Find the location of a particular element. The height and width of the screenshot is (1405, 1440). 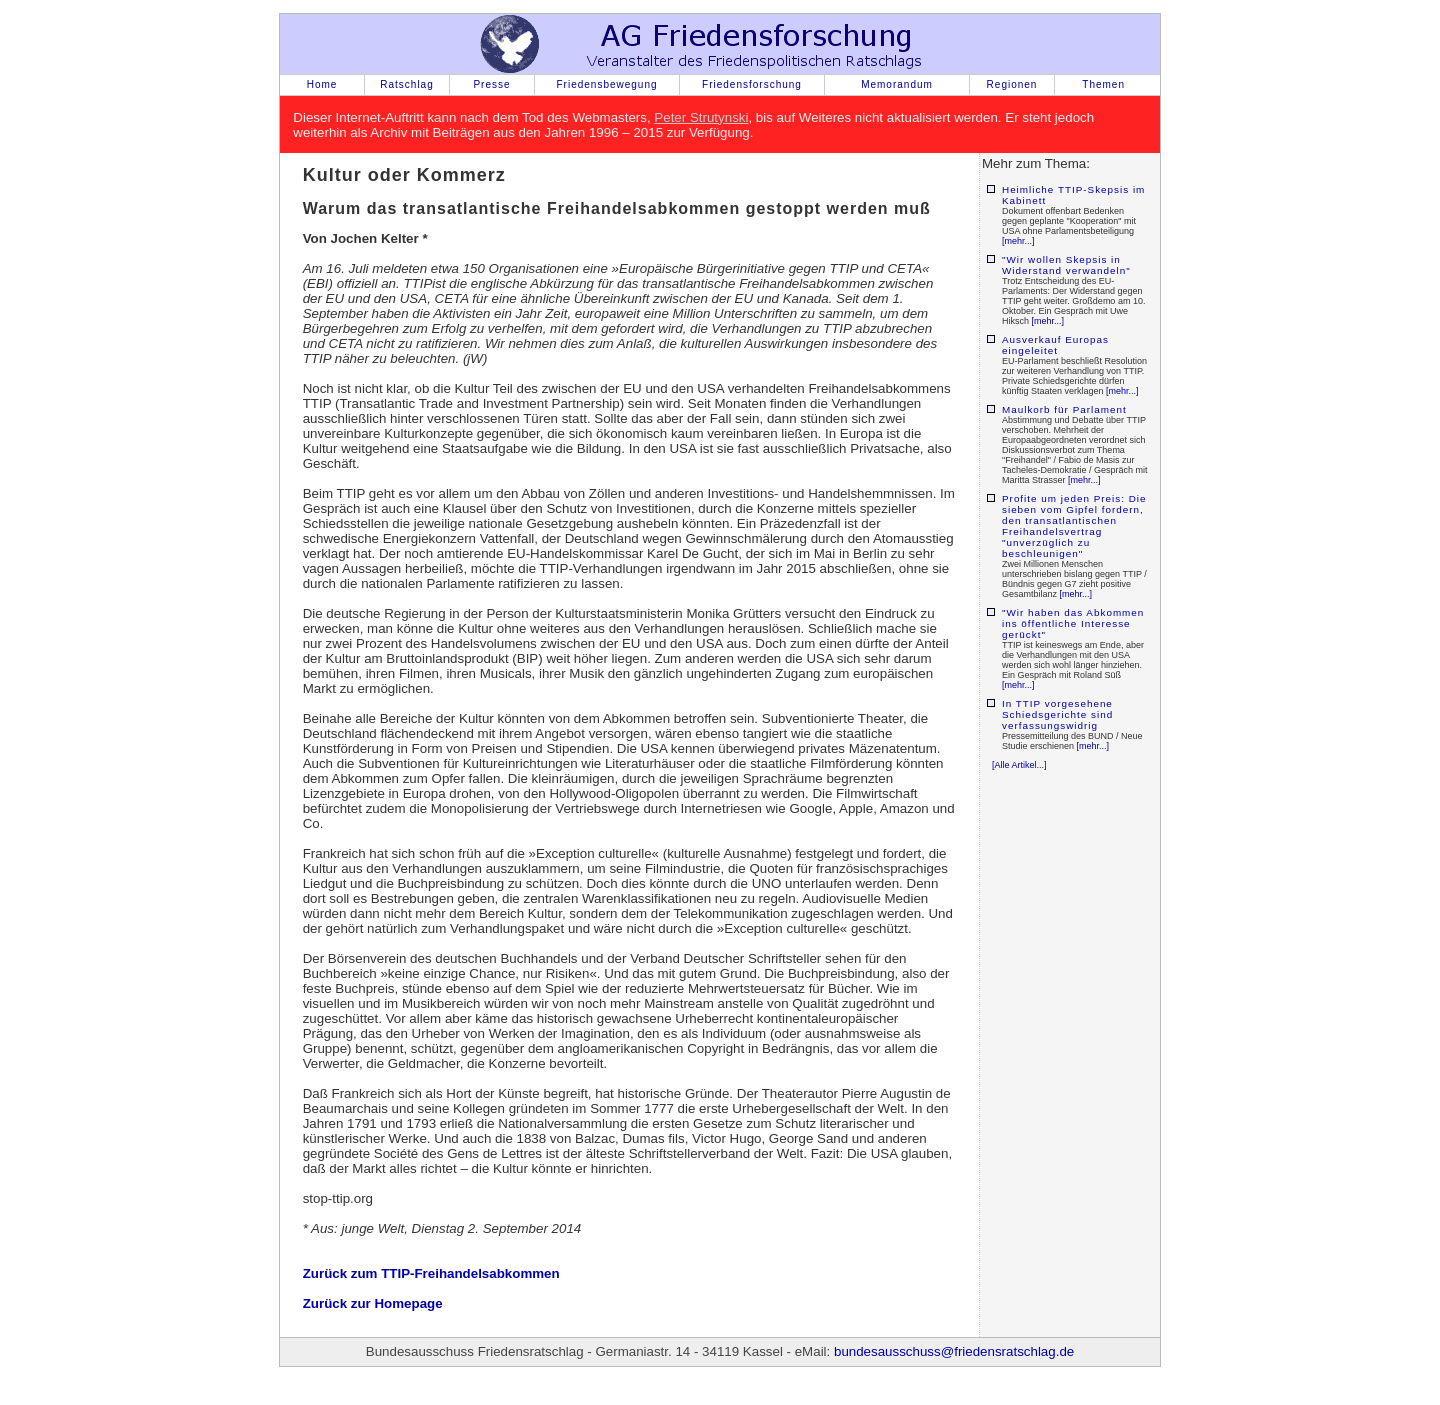

Themen is located at coordinates (1103, 84).